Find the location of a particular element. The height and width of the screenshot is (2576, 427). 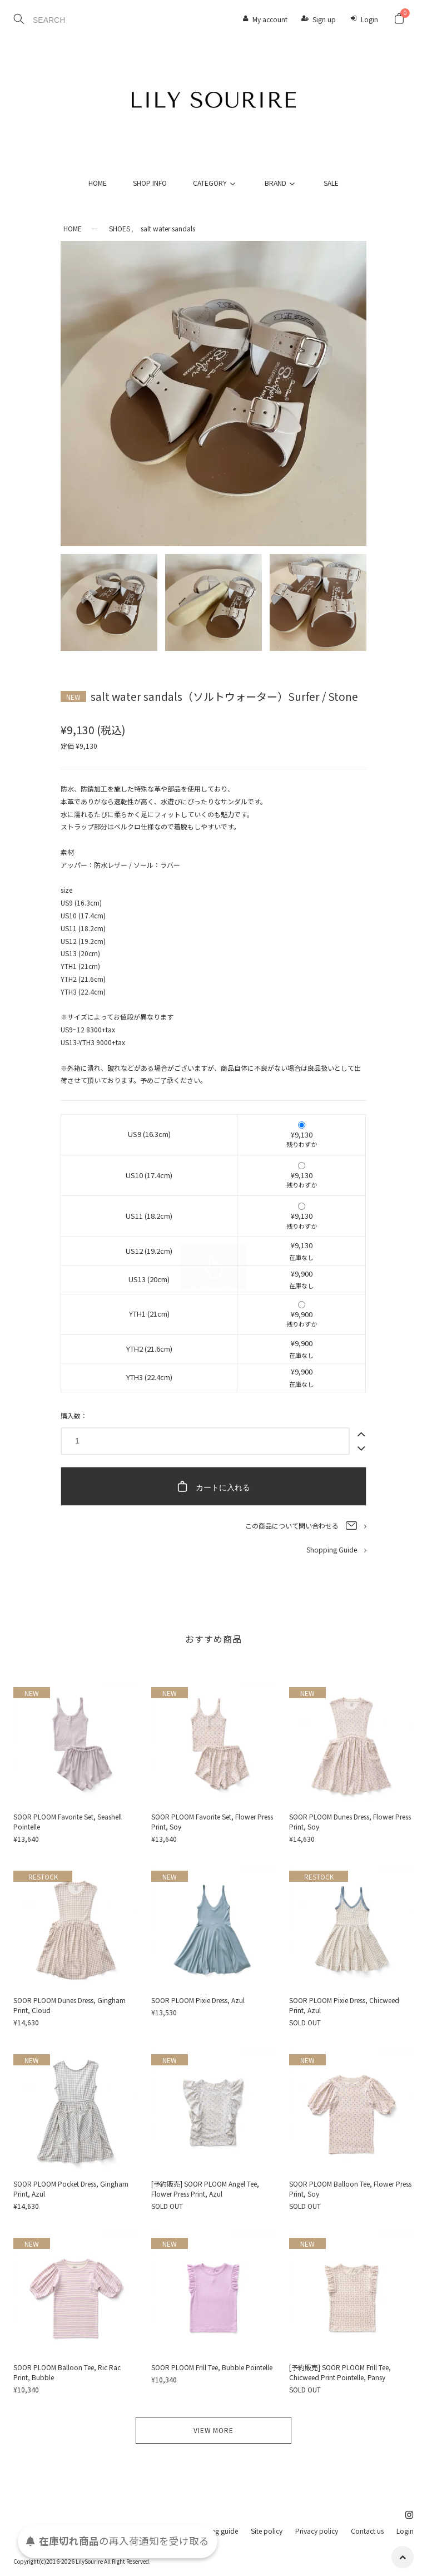

Contact us is located at coordinates (367, 2530).